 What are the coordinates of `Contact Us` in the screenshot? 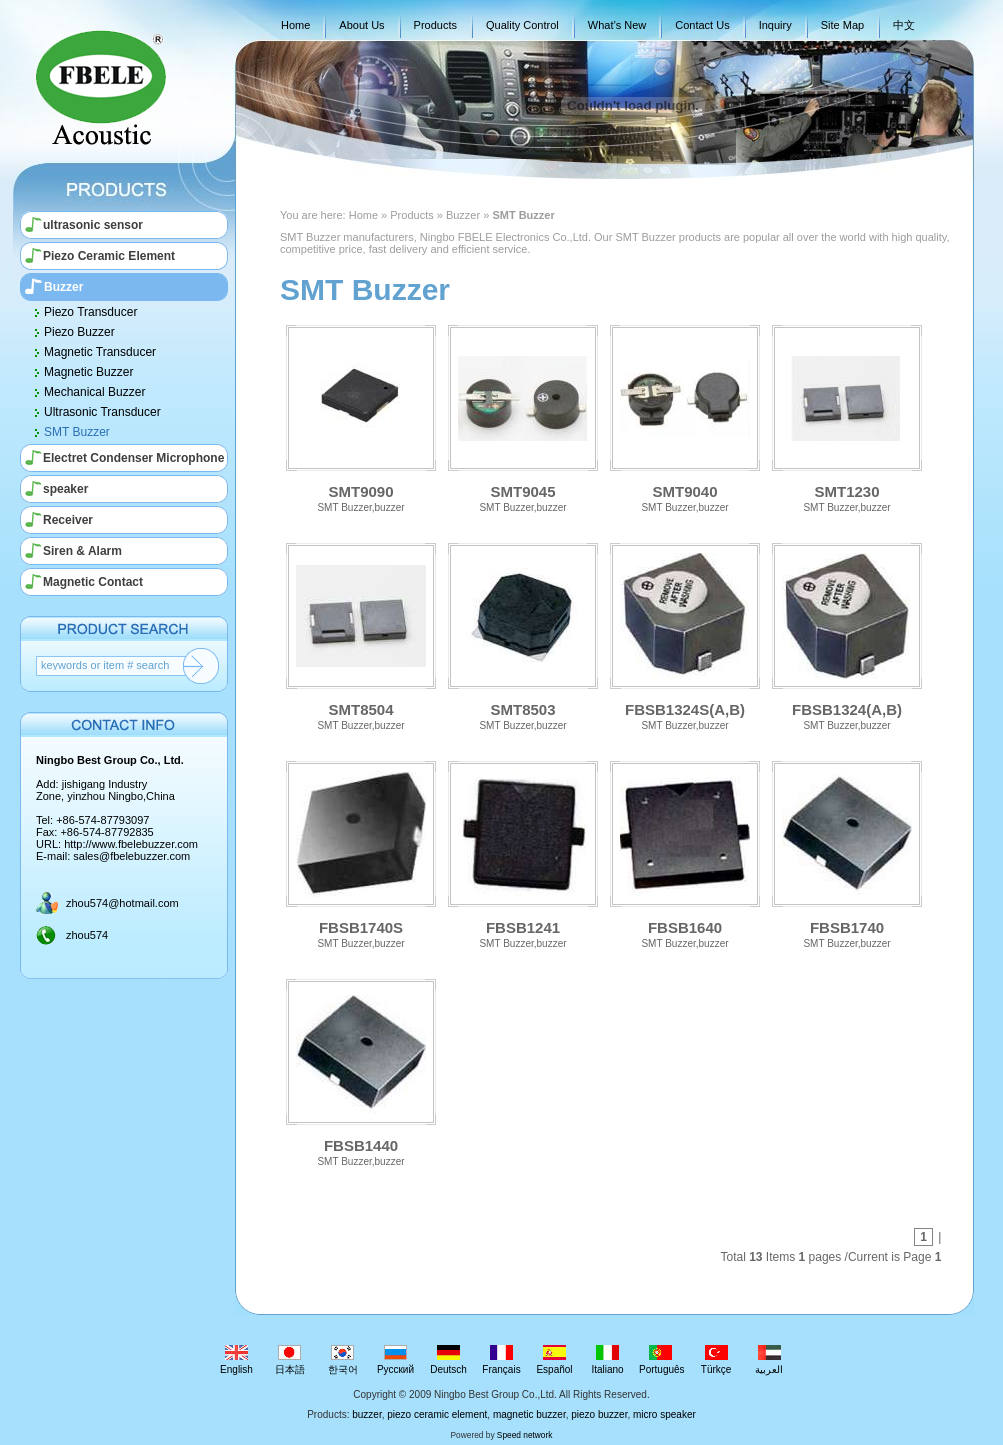 It's located at (702, 25).